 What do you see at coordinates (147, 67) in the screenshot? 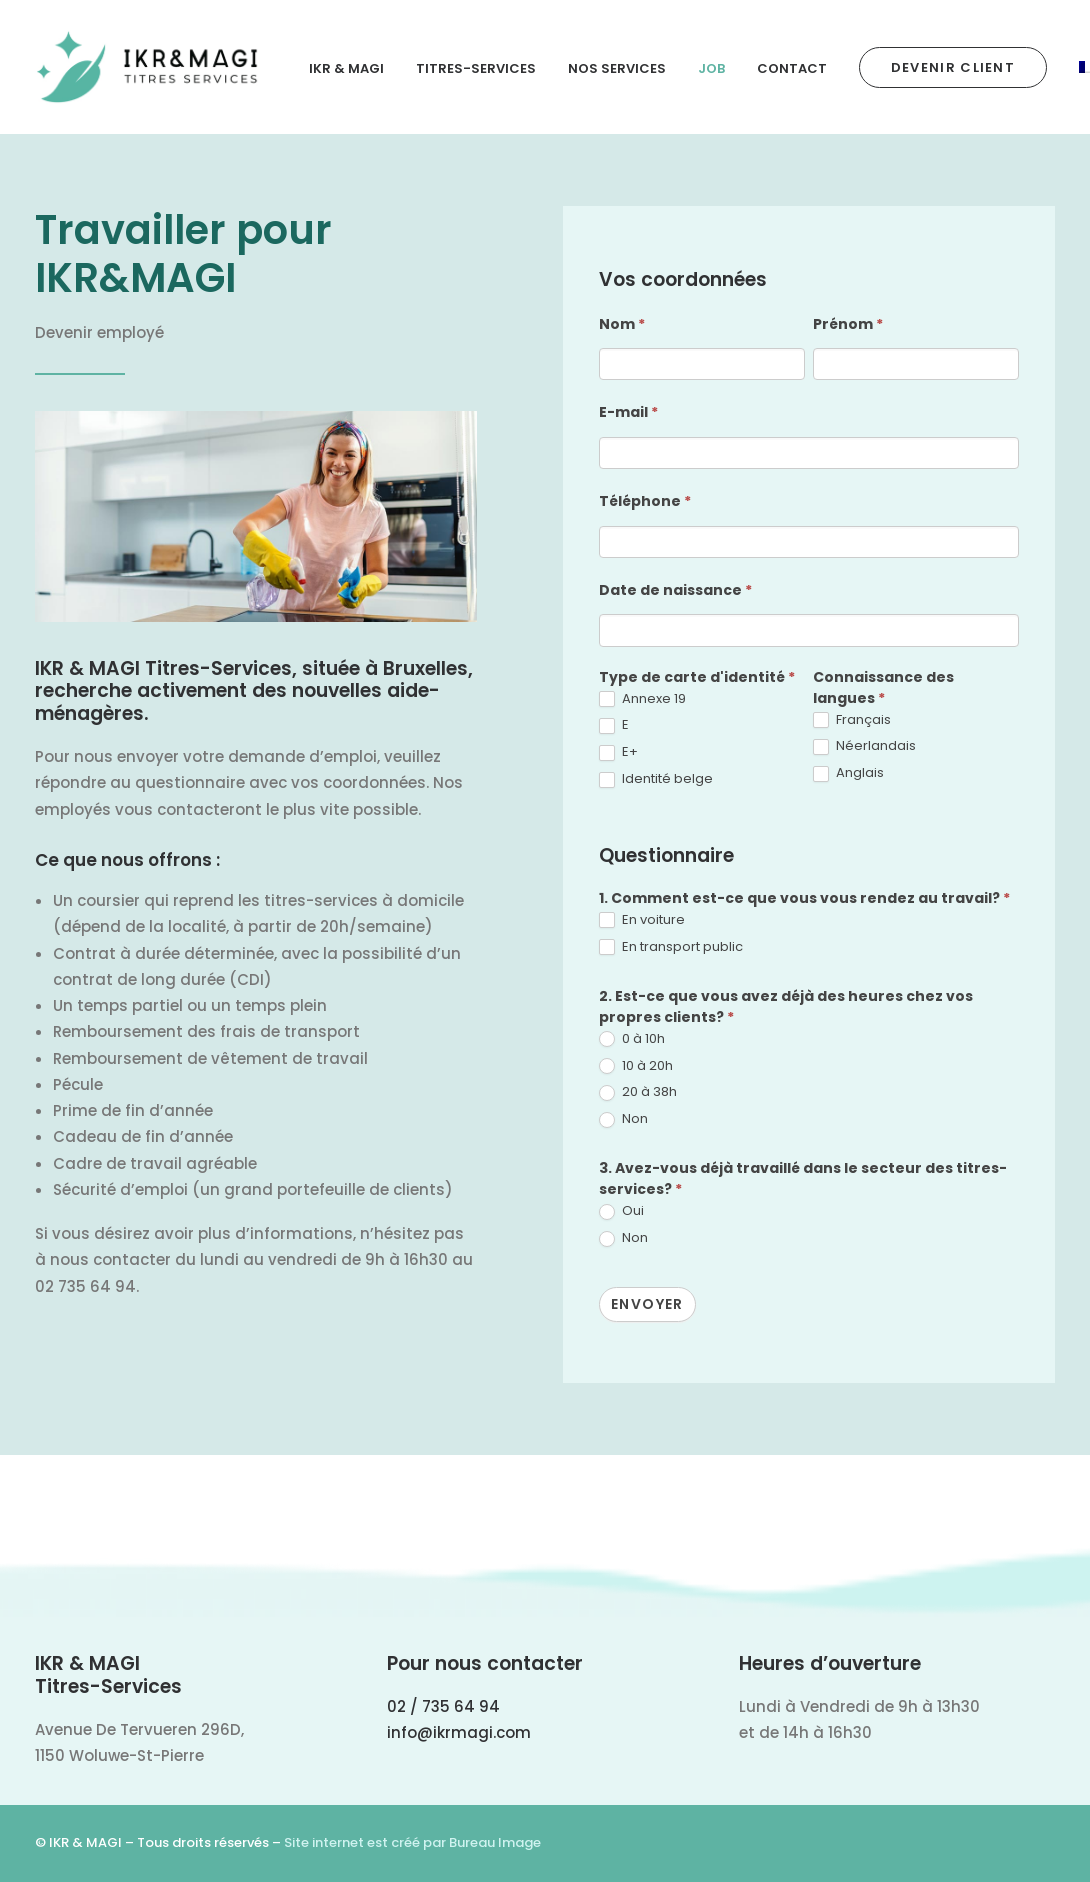
I see `[IKR & MAGI]` at bounding box center [147, 67].